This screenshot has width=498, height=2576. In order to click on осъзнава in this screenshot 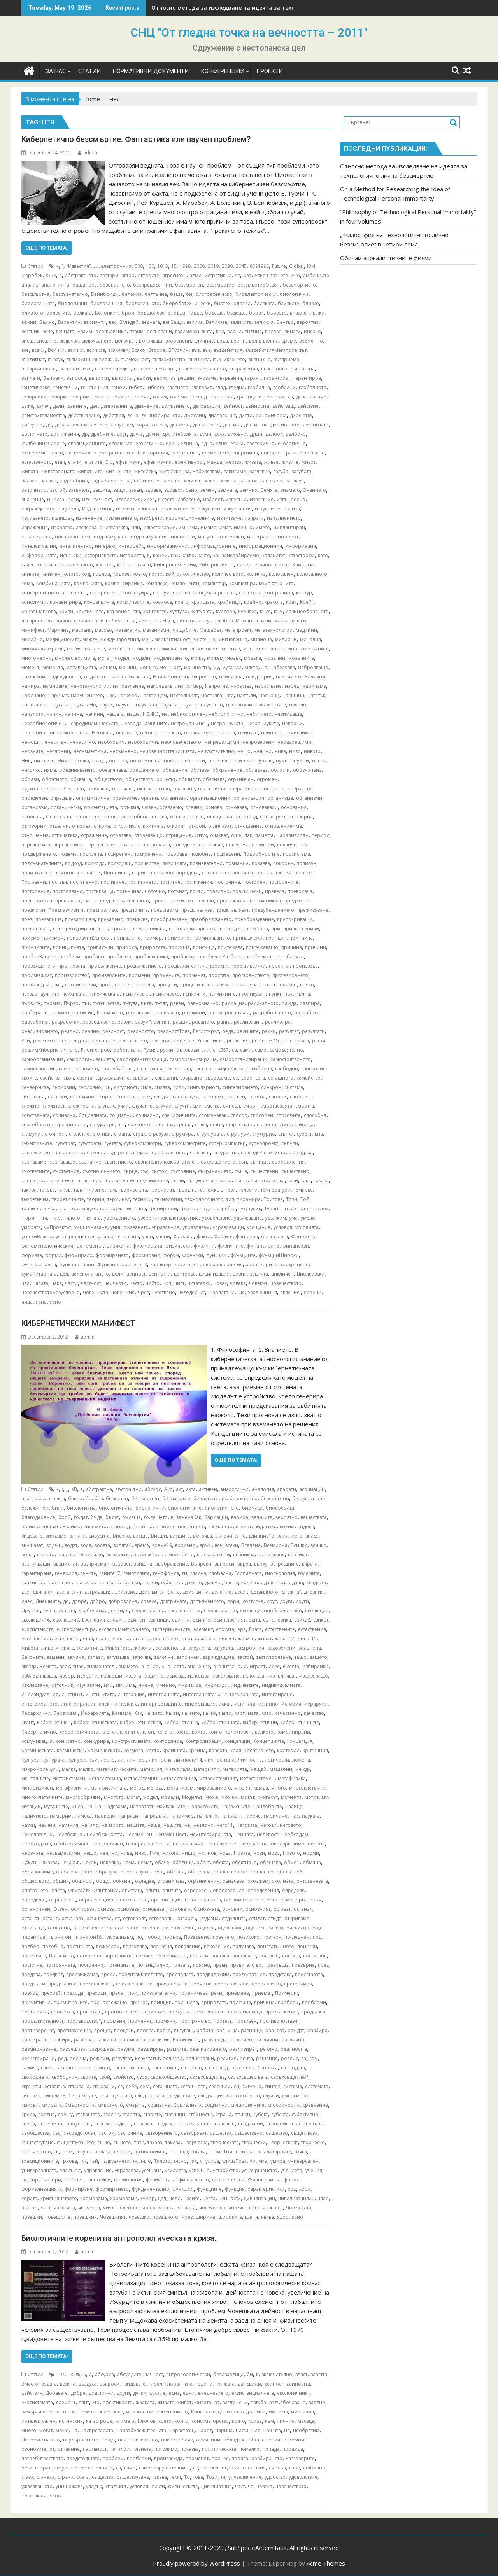, I will do `click(72, 1918)`.